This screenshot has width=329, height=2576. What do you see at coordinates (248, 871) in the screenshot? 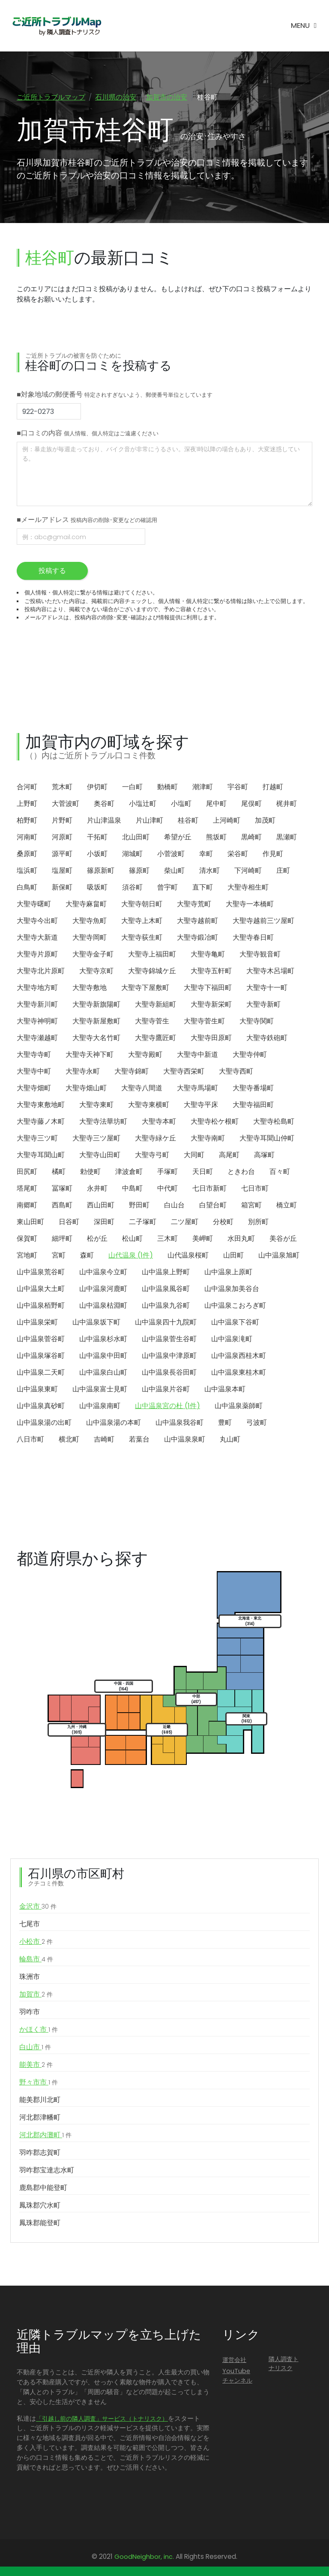
I see `下河崎町` at bounding box center [248, 871].